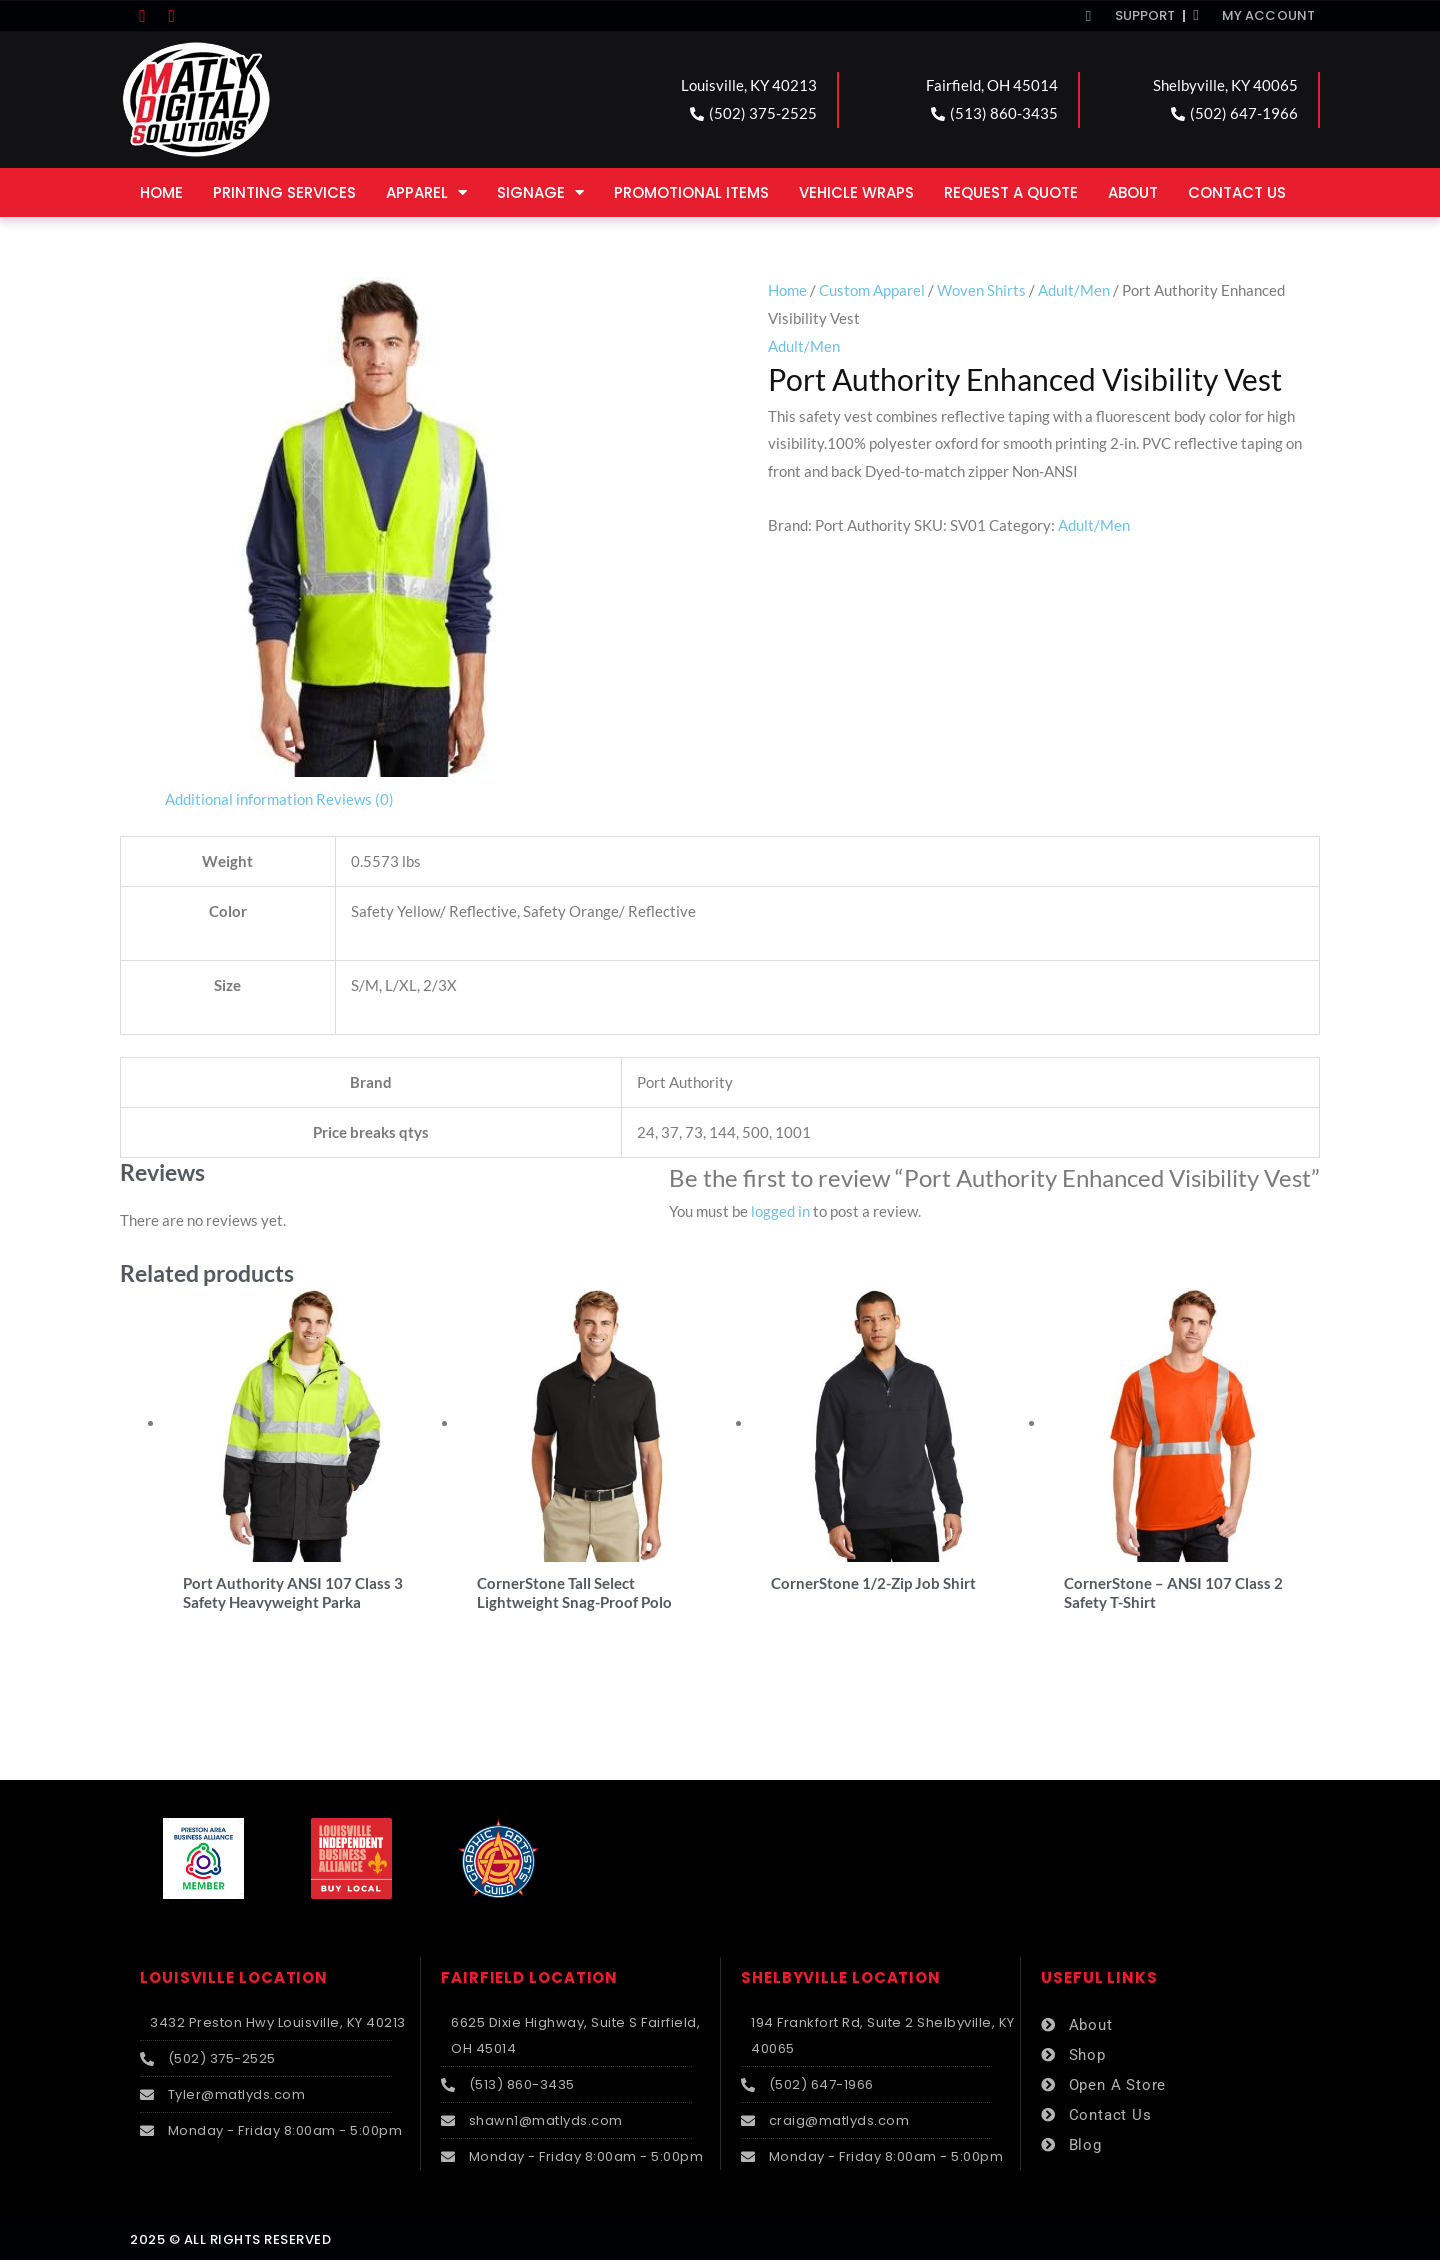 This screenshot has width=1440, height=2261. What do you see at coordinates (234, 1979) in the screenshot?
I see `LOUISVILLE LOCATION` at bounding box center [234, 1979].